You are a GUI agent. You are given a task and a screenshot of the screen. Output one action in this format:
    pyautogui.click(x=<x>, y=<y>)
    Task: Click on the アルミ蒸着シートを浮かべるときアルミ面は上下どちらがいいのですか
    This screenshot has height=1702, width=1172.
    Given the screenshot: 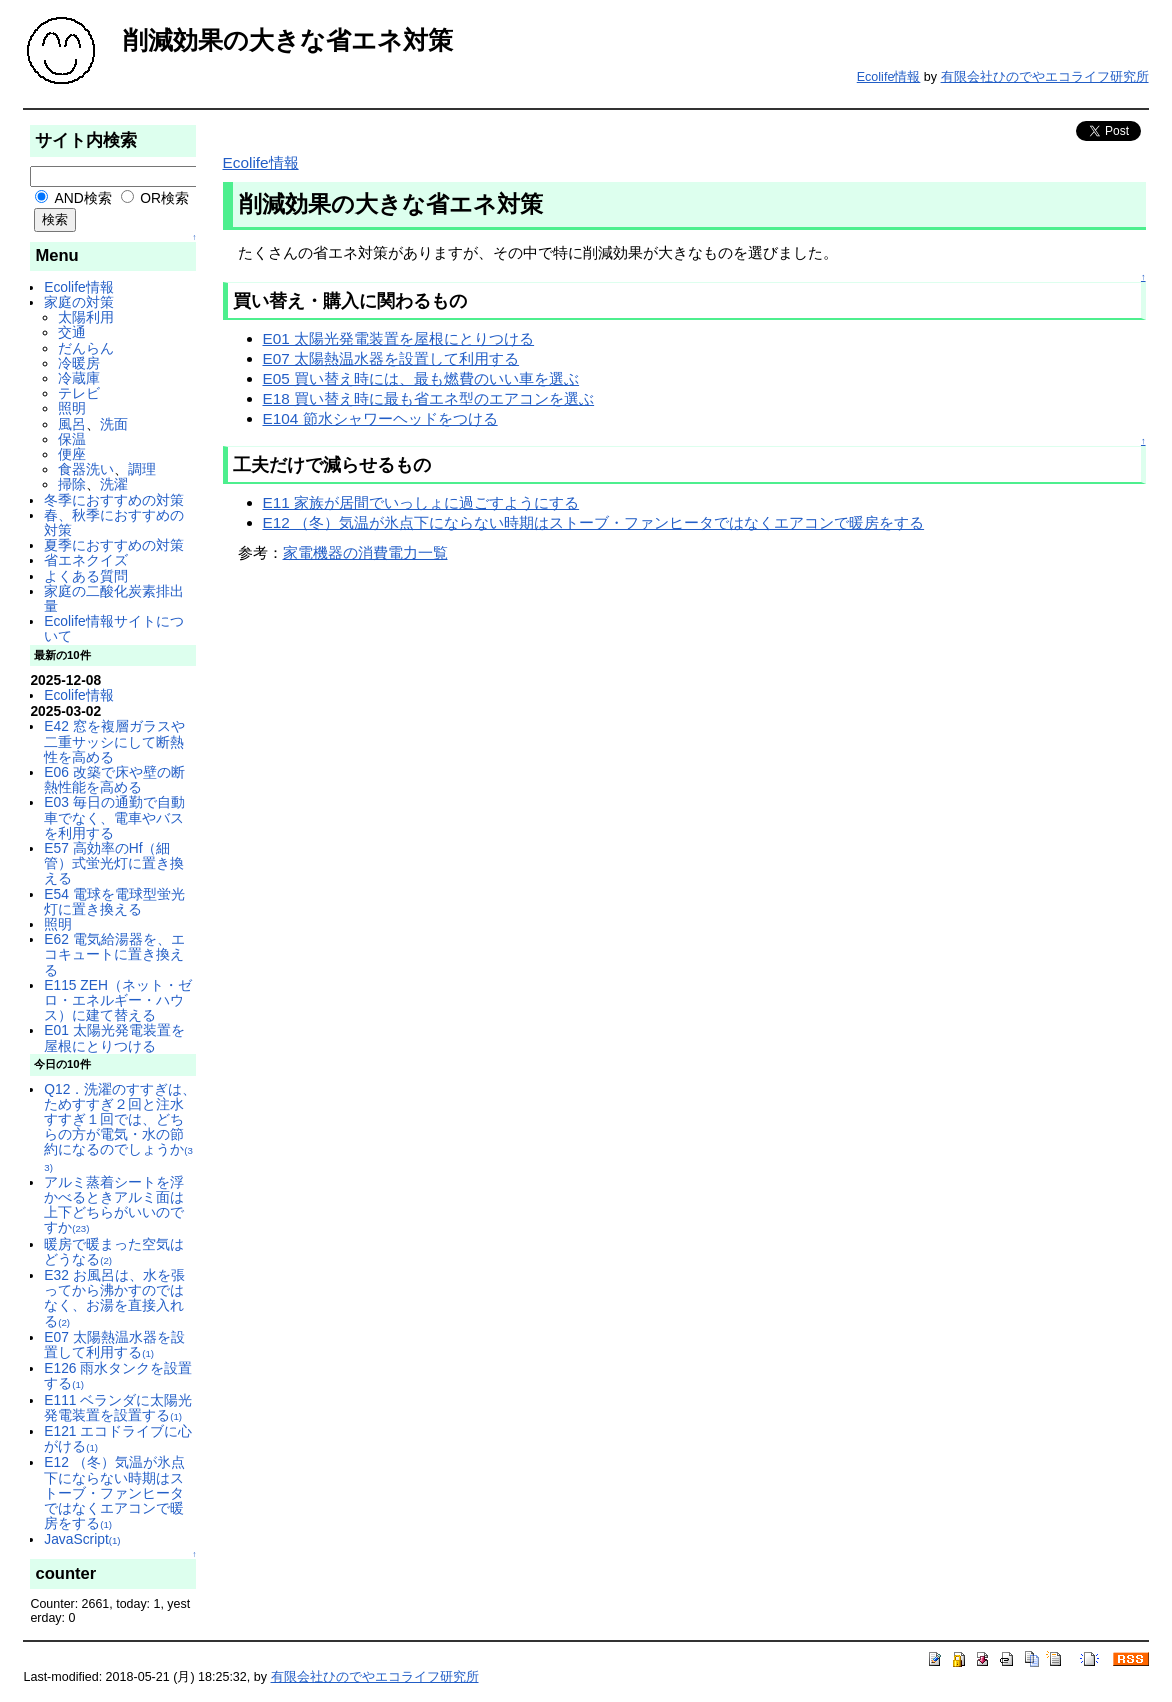 What is the action you would take?
    pyautogui.click(x=114, y=1205)
    